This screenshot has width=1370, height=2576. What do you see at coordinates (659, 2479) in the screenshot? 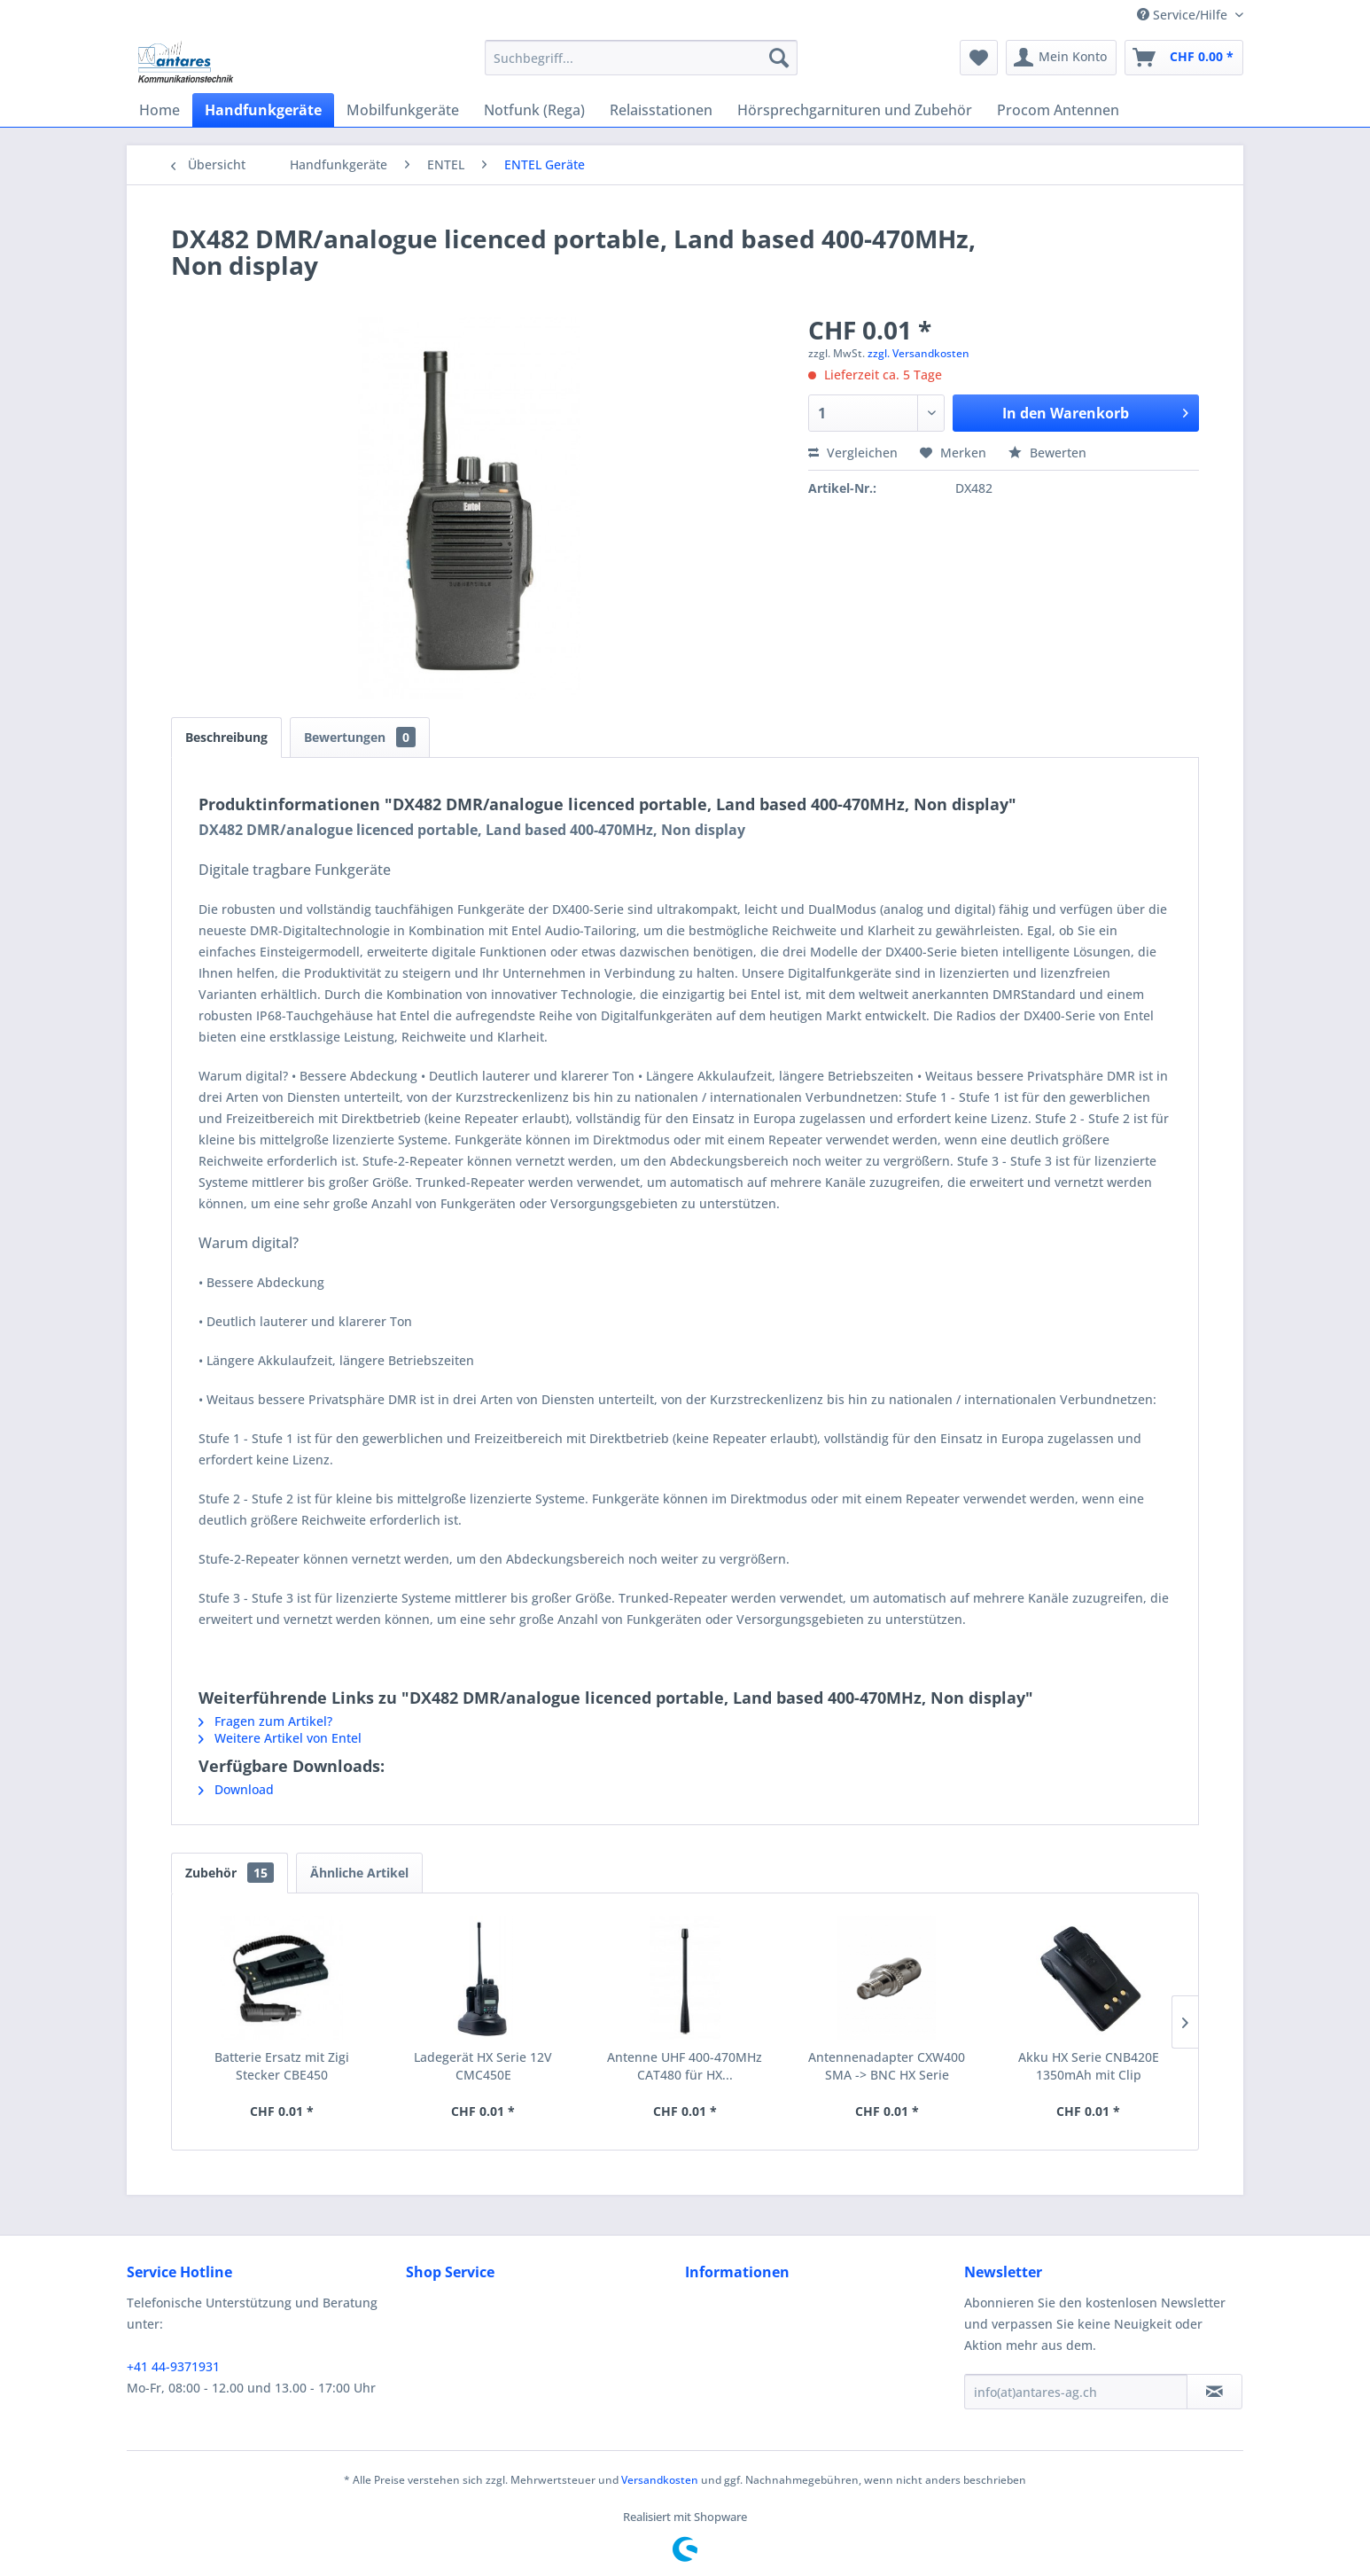
I see `Versandkosten` at bounding box center [659, 2479].